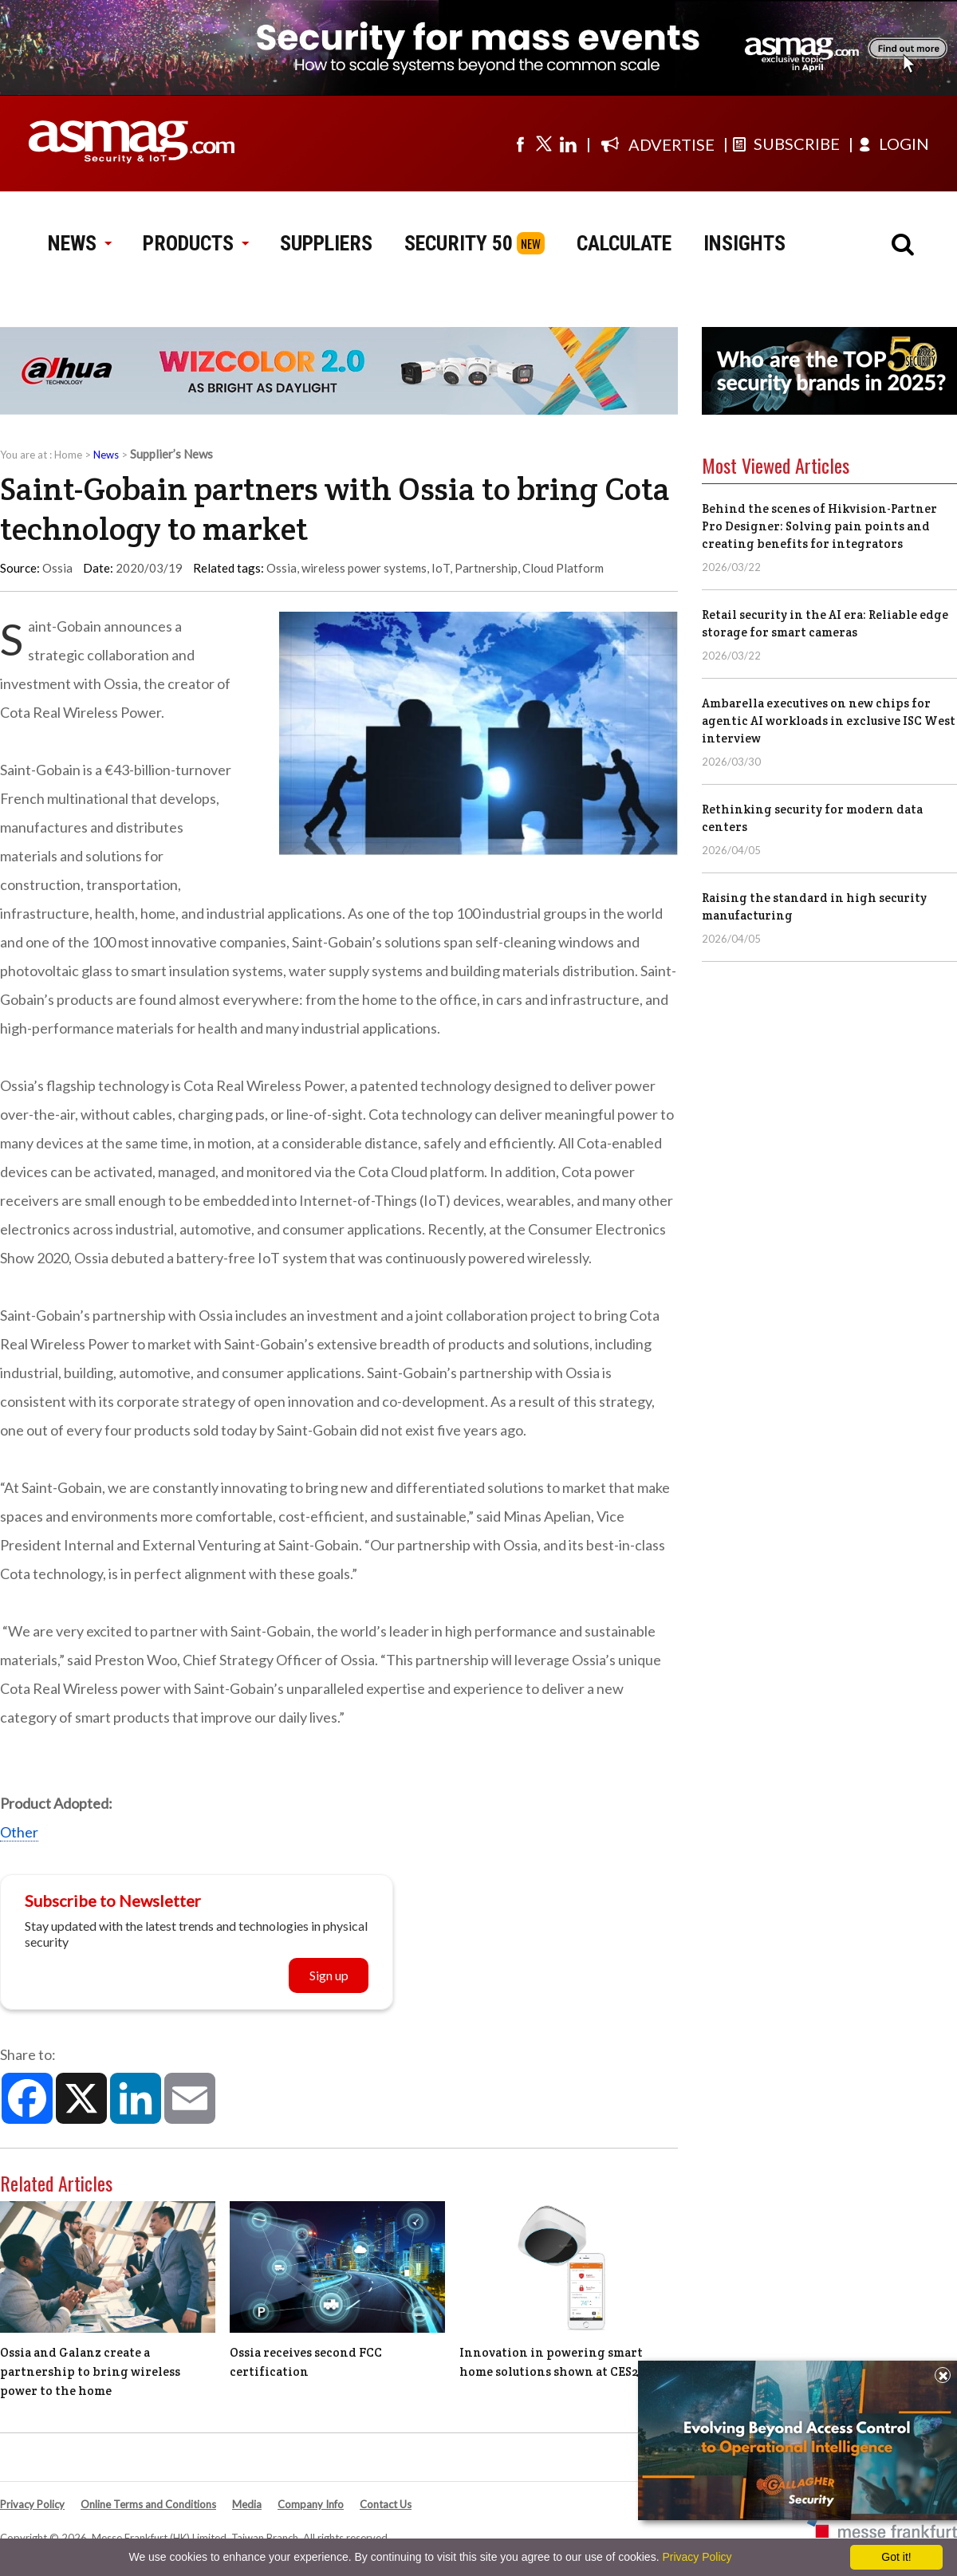  I want to click on Home, so click(68, 454).